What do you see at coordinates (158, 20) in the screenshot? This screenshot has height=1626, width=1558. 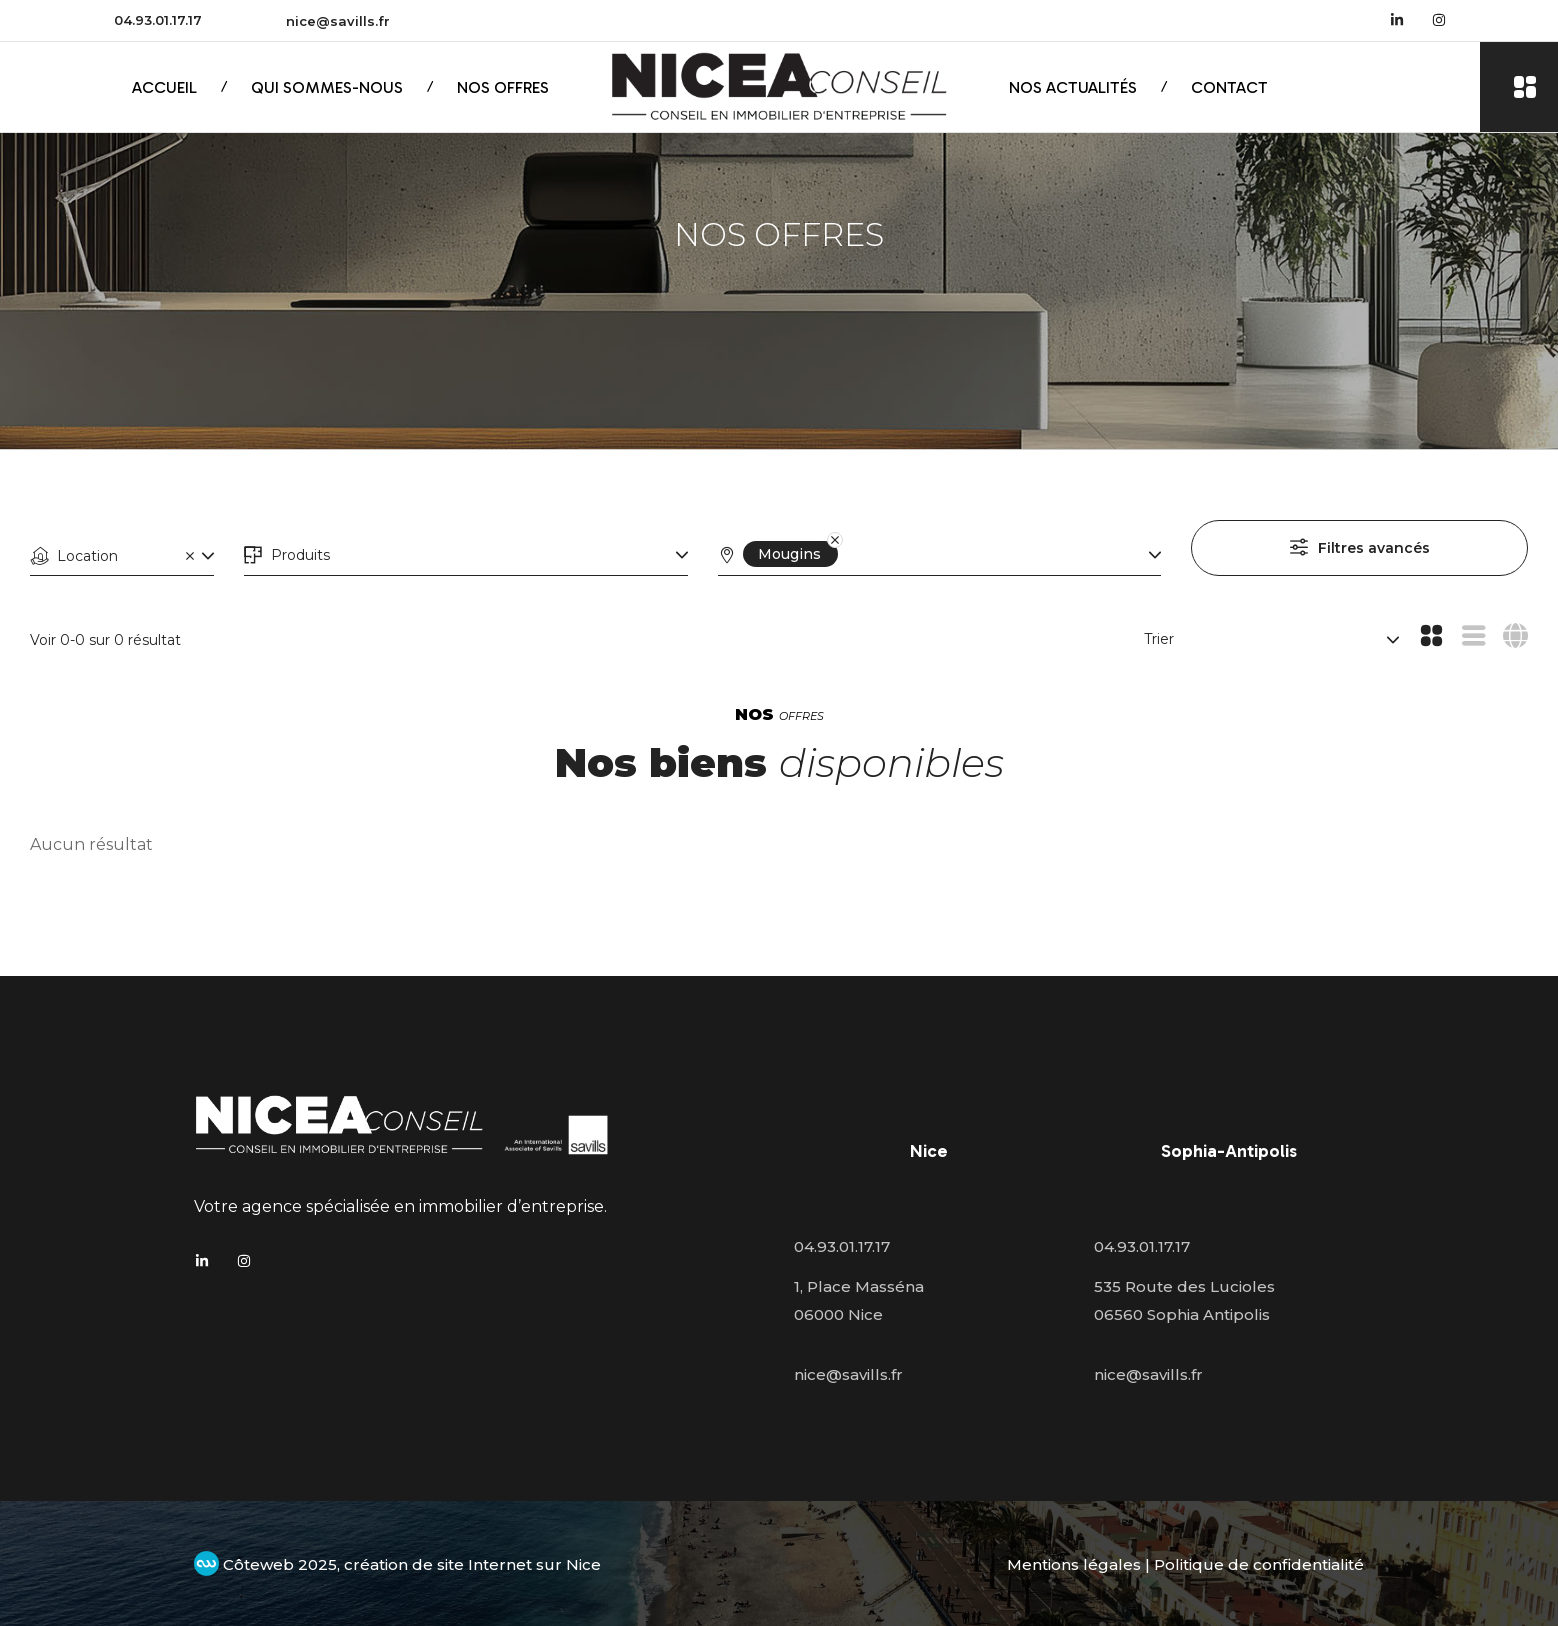 I see `04.93.01.17.17` at bounding box center [158, 20].